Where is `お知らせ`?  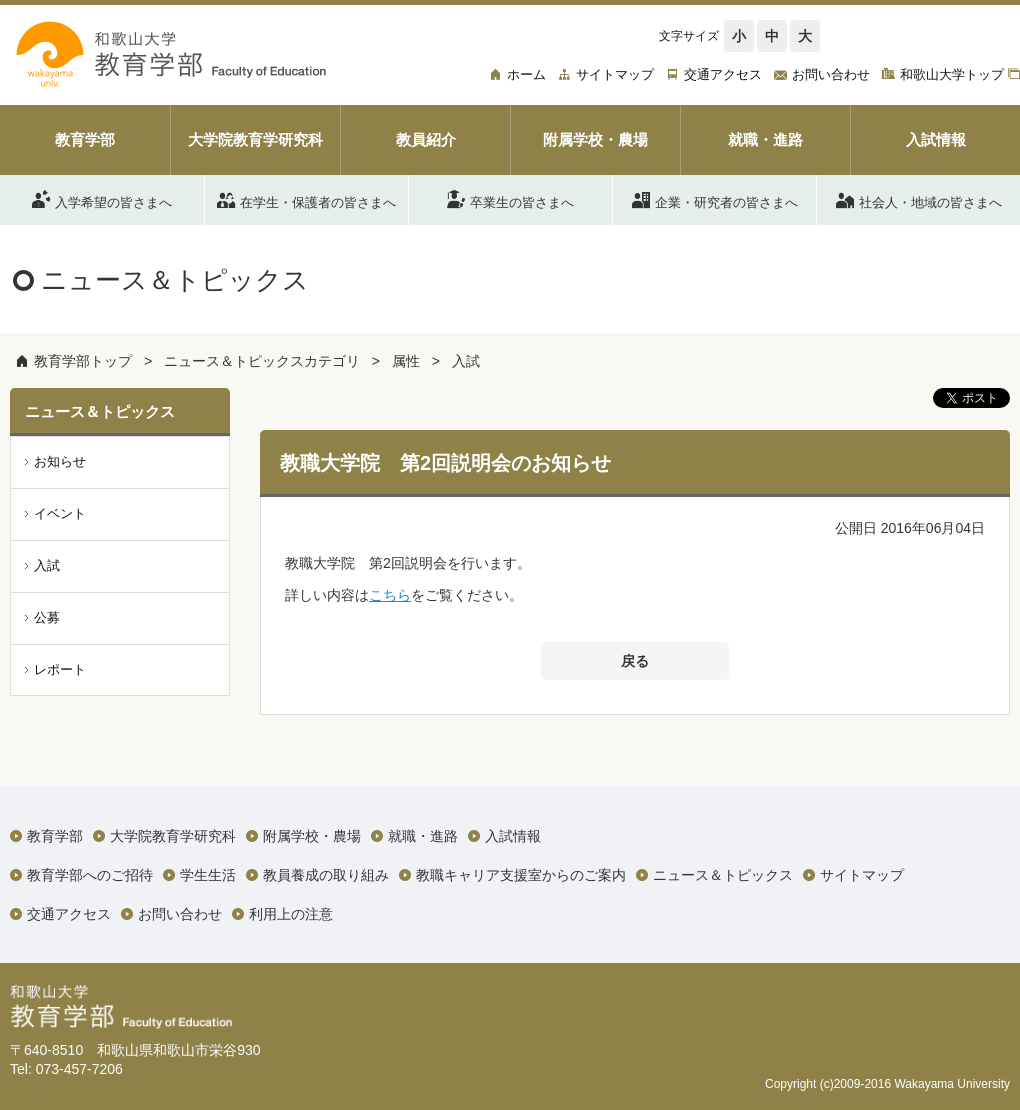 お知らせ is located at coordinates (60, 461).